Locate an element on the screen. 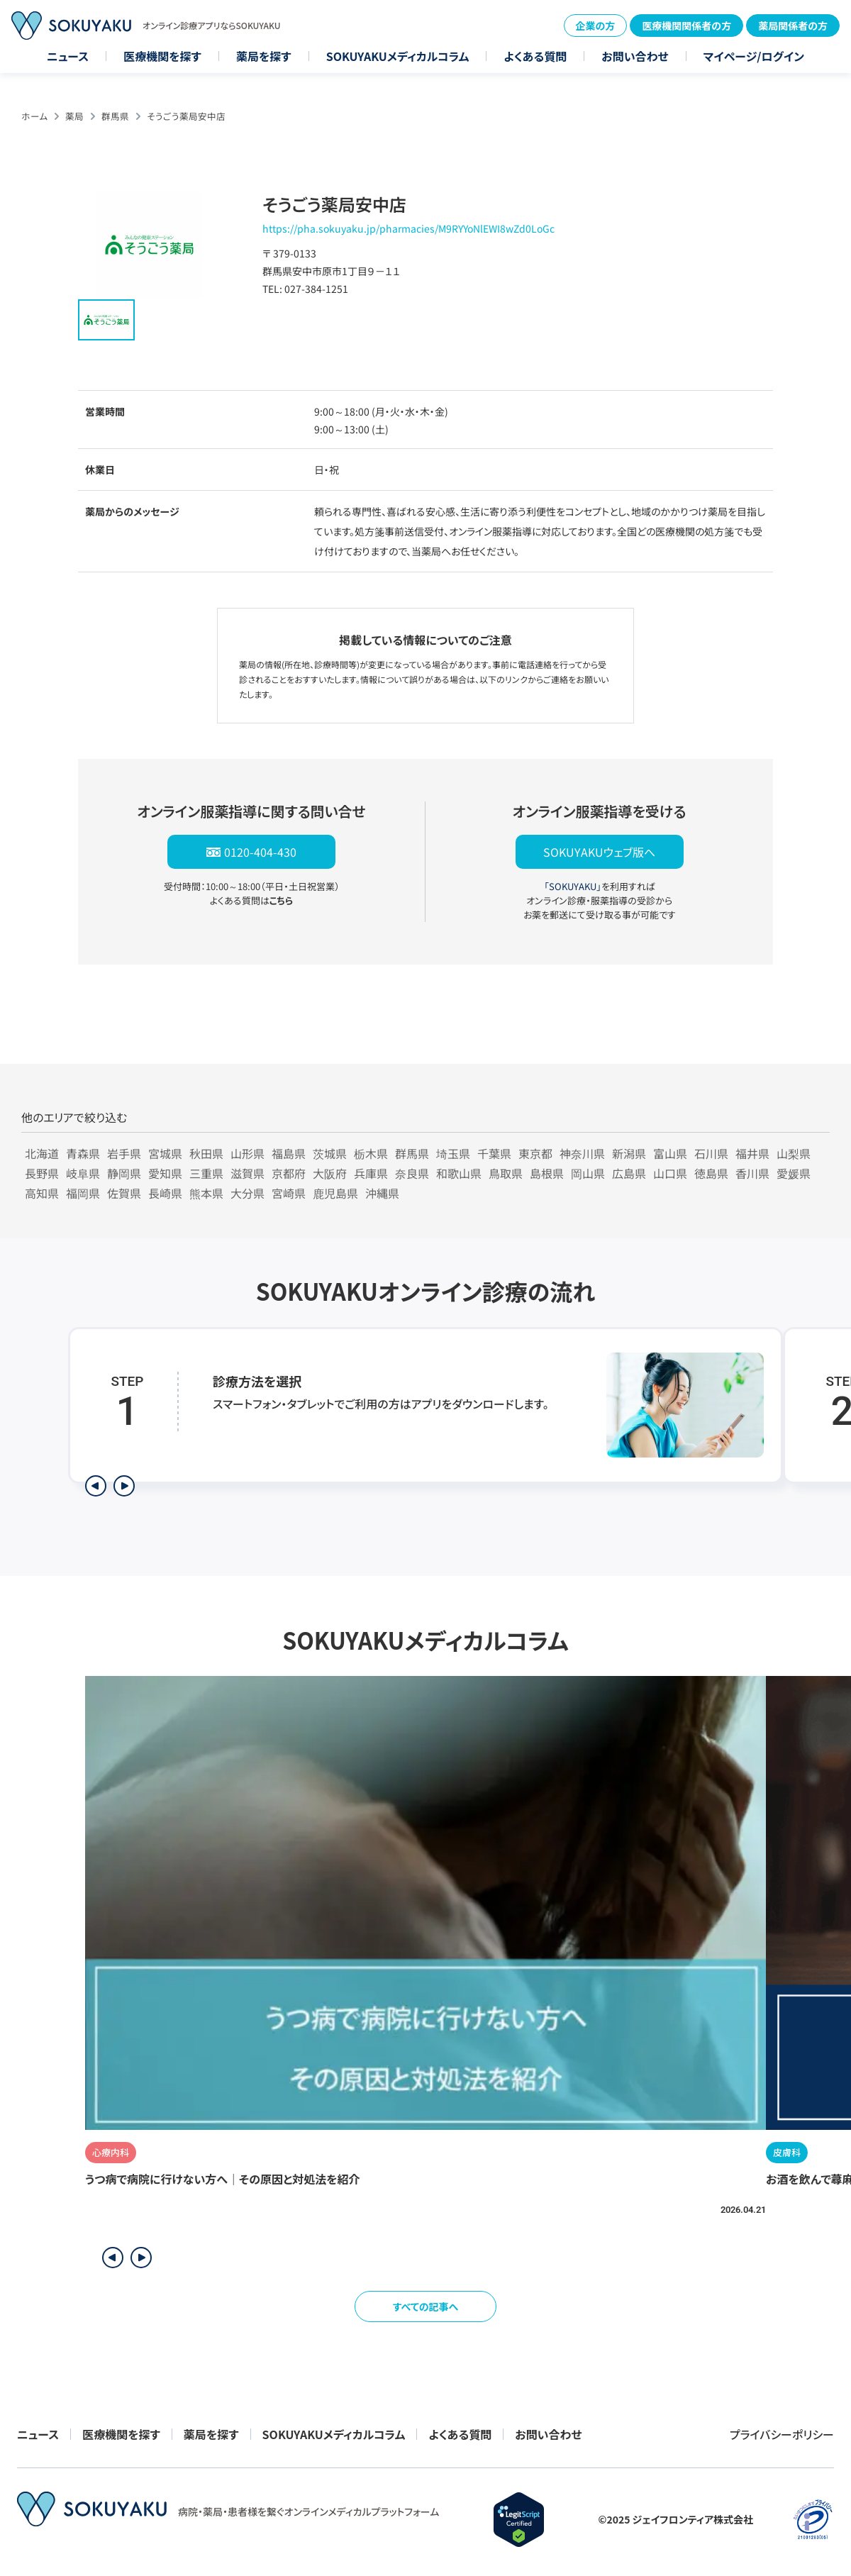  千葉県 is located at coordinates (494, 1153).